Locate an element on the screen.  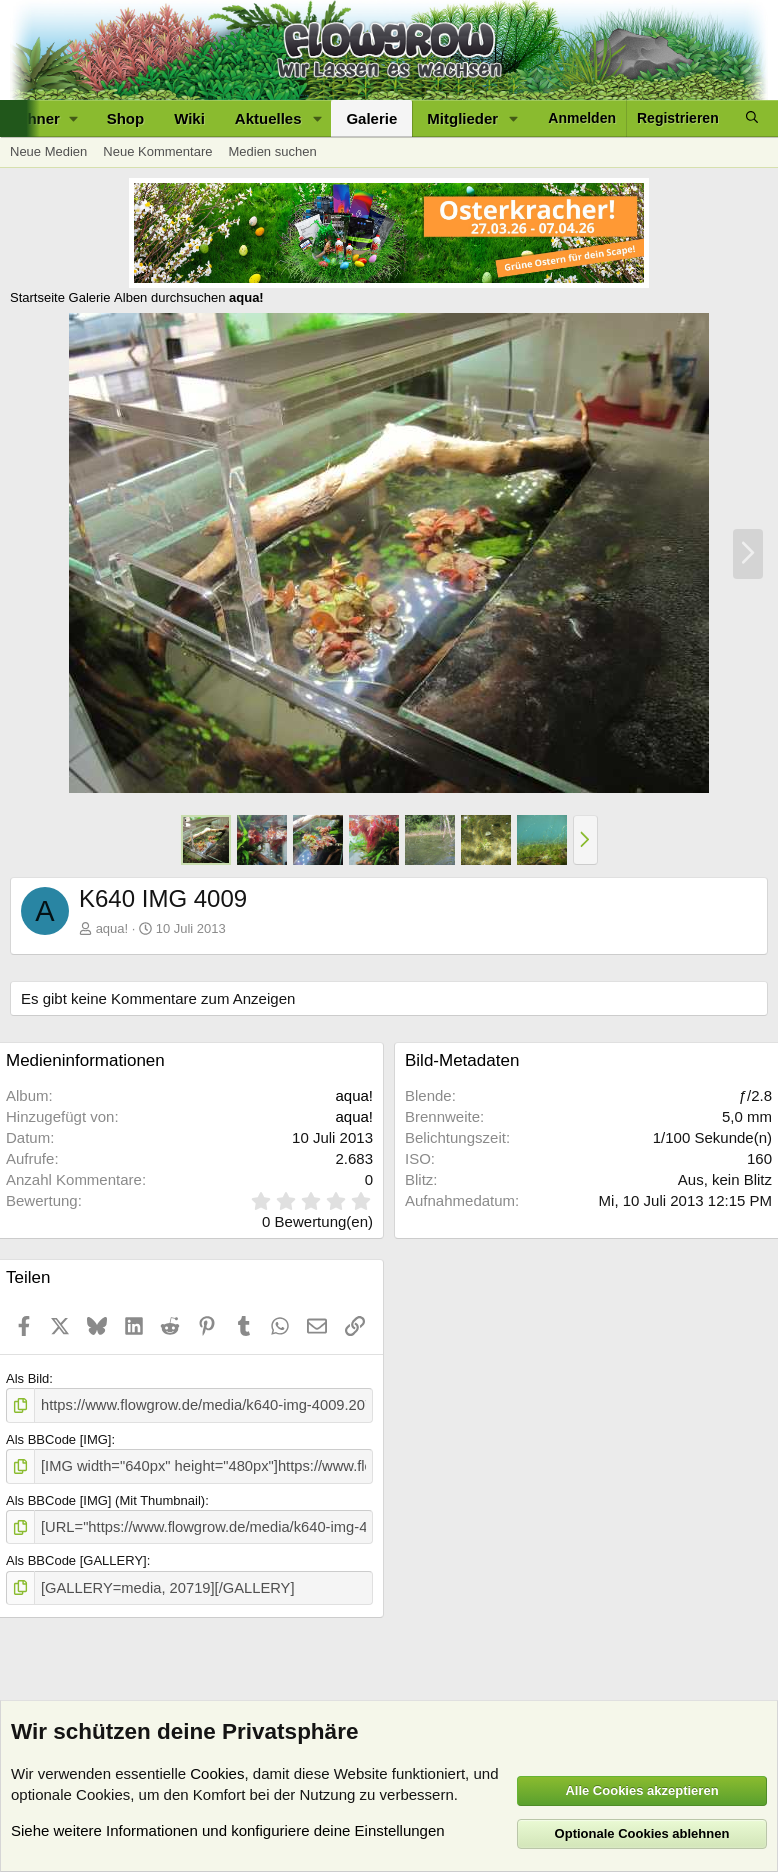
Aktuelles is located at coordinates (268, 118).